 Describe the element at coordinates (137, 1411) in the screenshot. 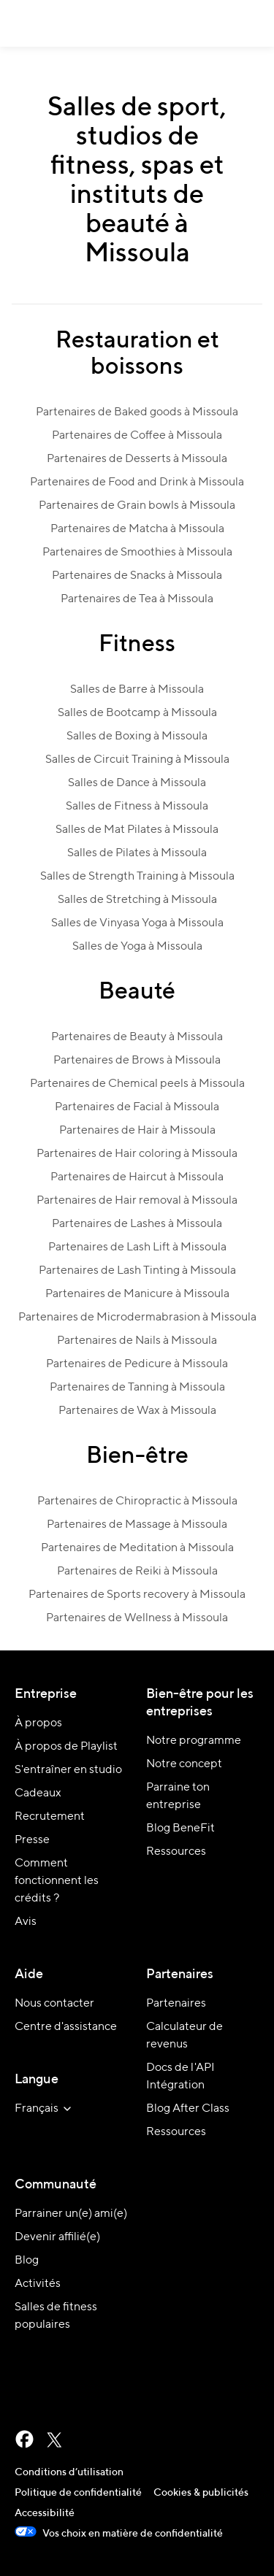

I see `Partenaires de Wax à Missoula` at that location.